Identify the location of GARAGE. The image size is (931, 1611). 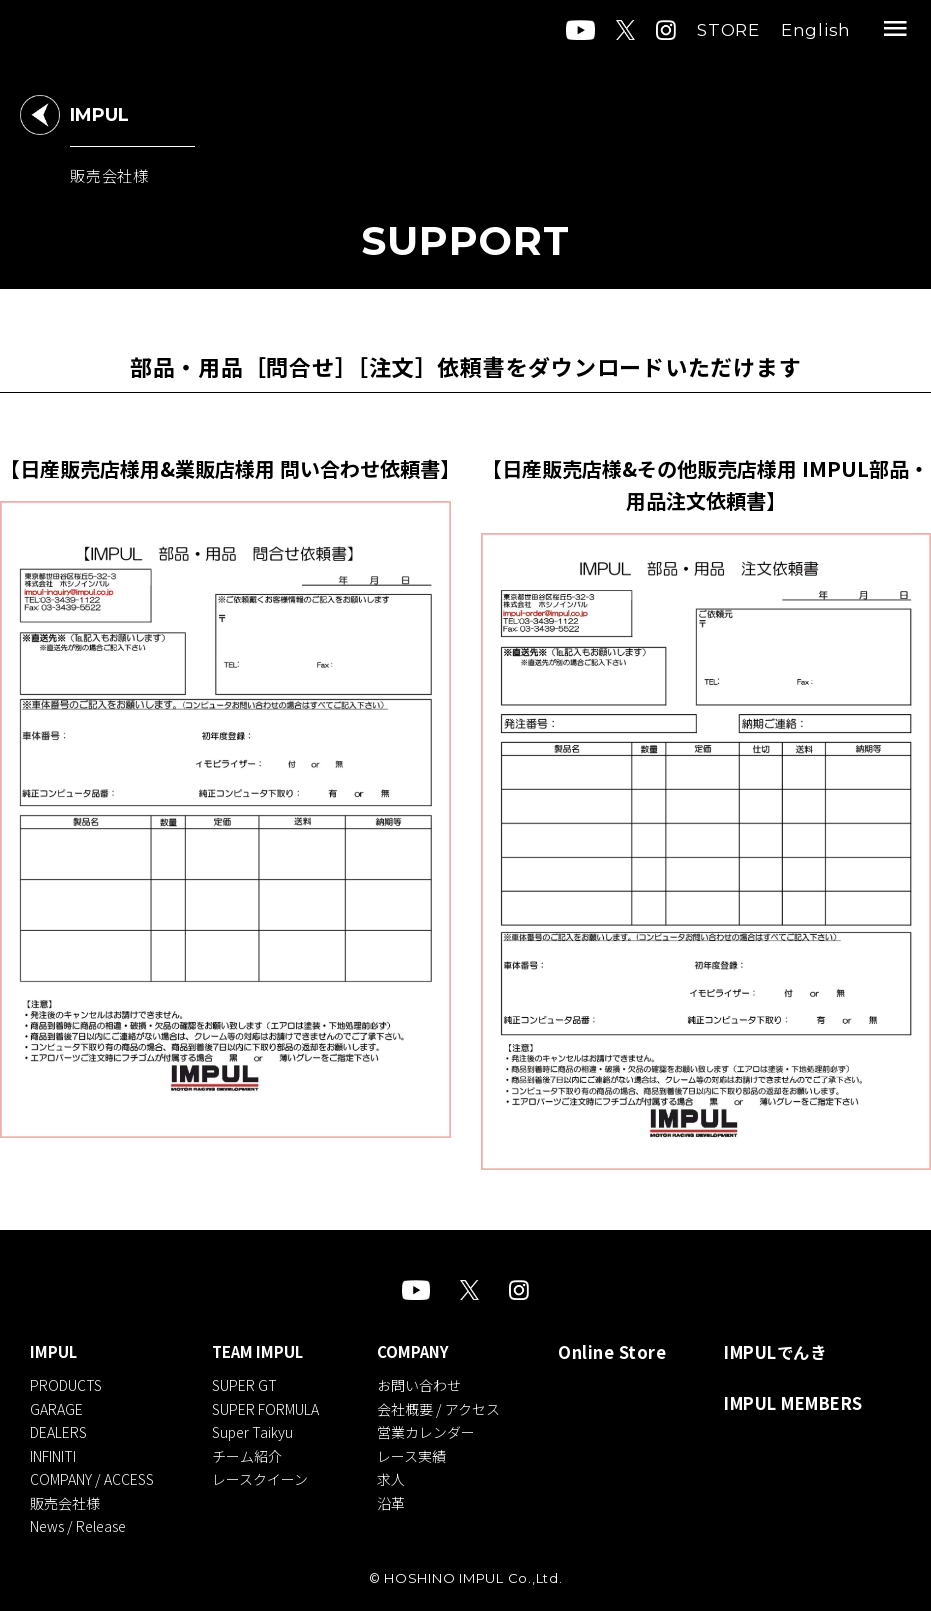
(56, 1407).